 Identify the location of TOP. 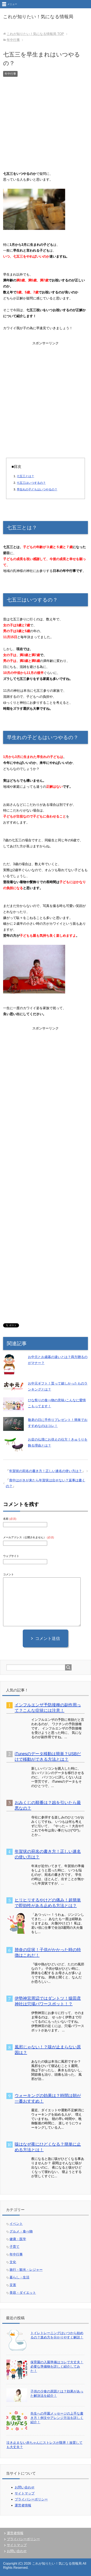
(35, 34).